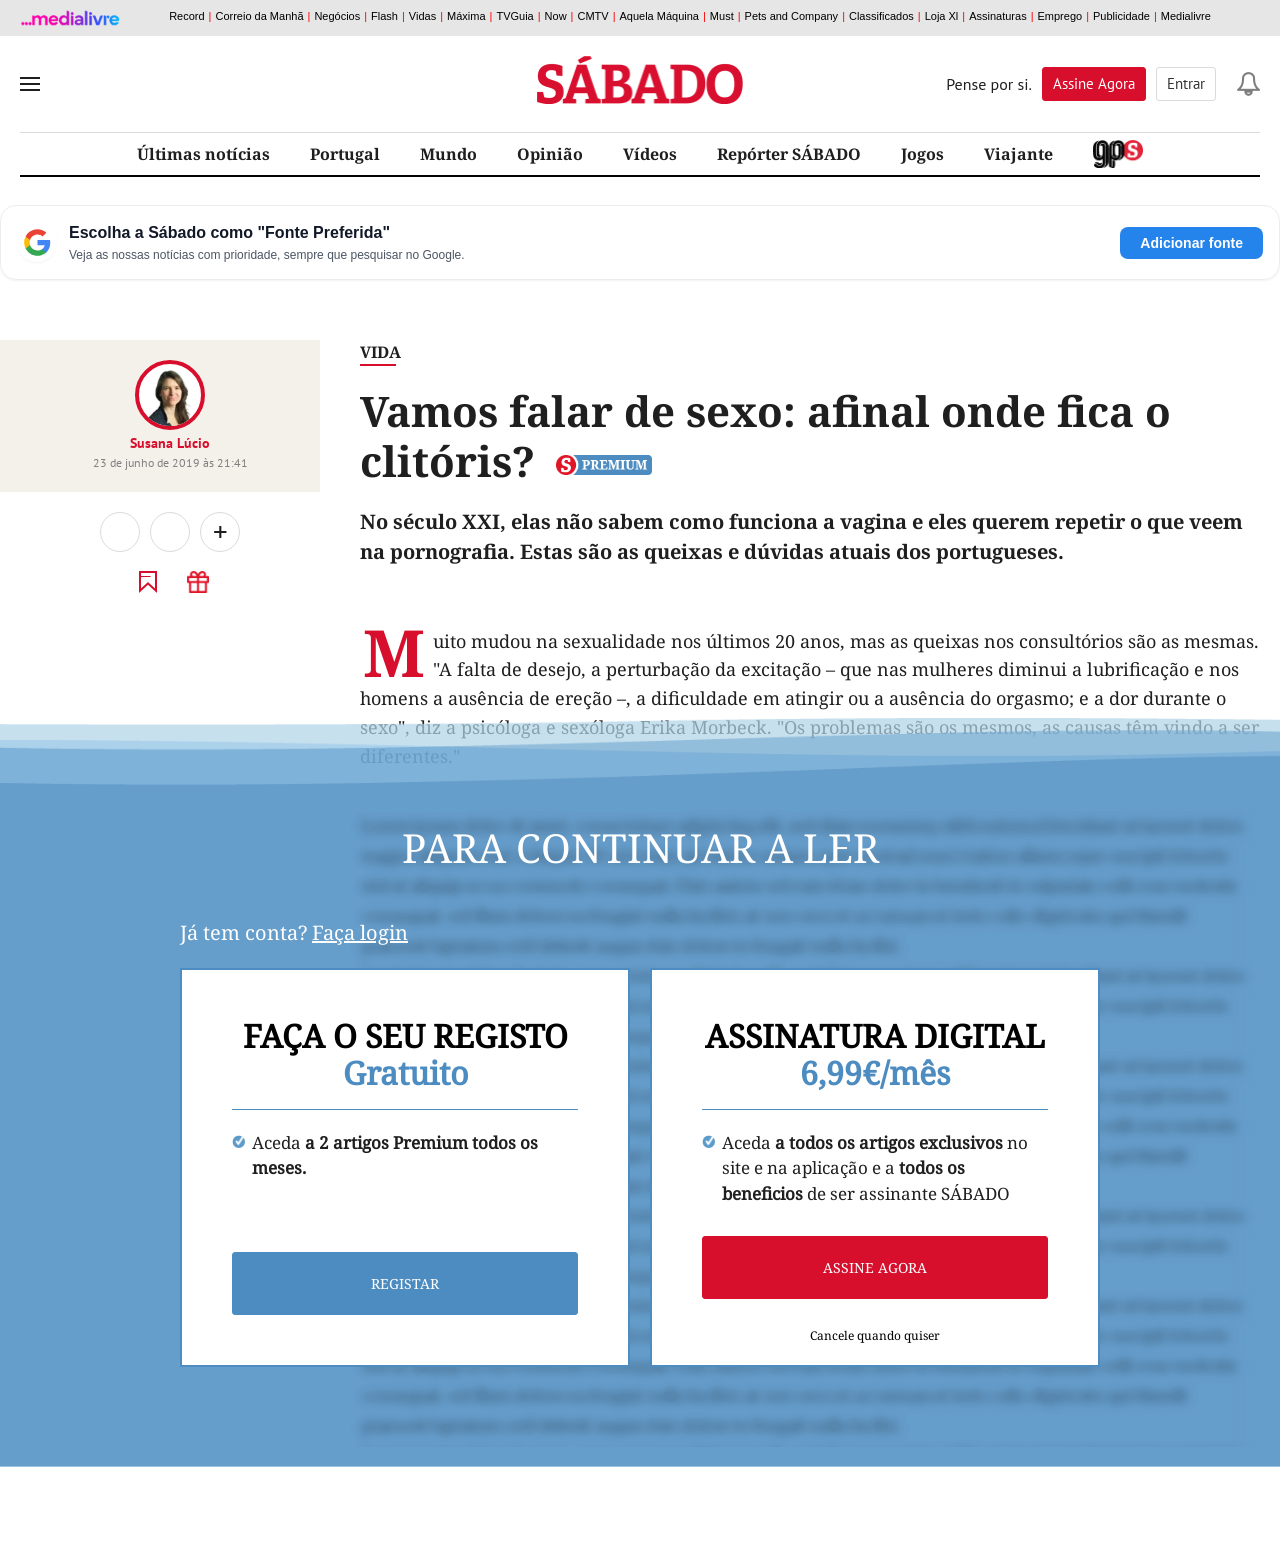  What do you see at coordinates (1018, 154) in the screenshot?
I see `Viajante` at bounding box center [1018, 154].